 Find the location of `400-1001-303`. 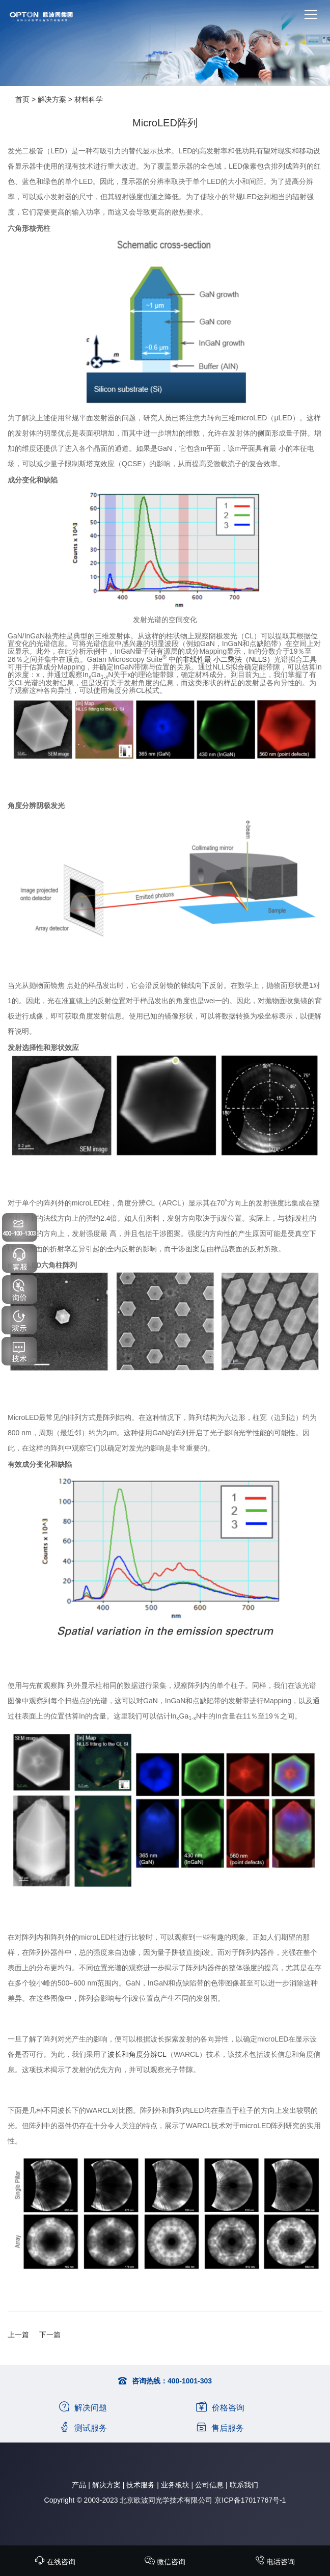

400-1001-303 is located at coordinates (190, 2381).